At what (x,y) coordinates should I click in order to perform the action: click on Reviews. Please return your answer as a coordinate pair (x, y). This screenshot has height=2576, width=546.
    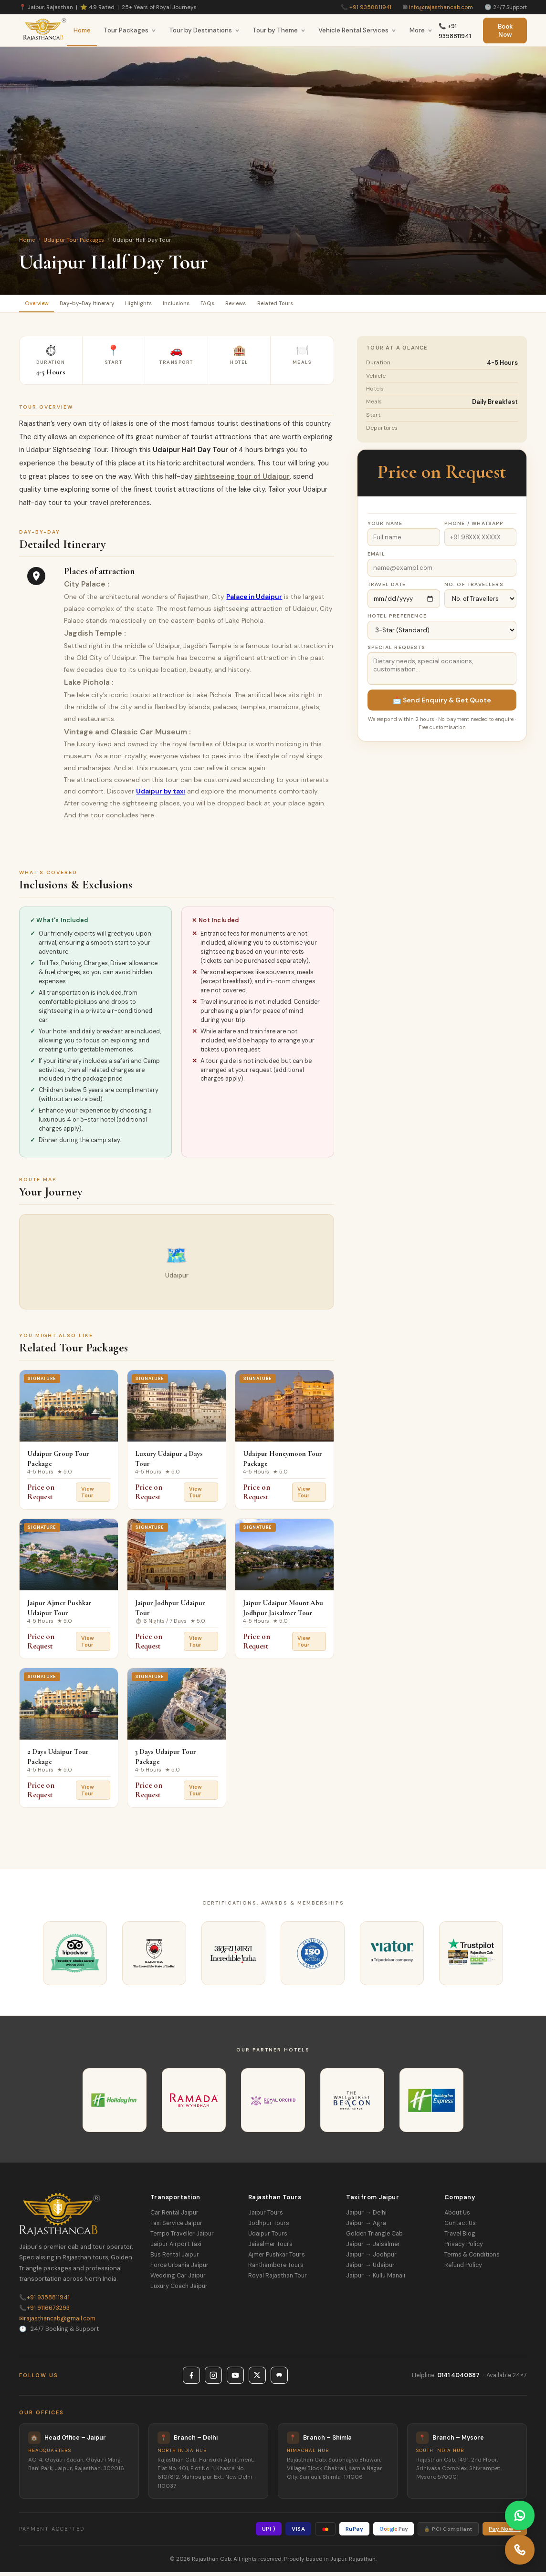
    Looking at the image, I should click on (289, 305).